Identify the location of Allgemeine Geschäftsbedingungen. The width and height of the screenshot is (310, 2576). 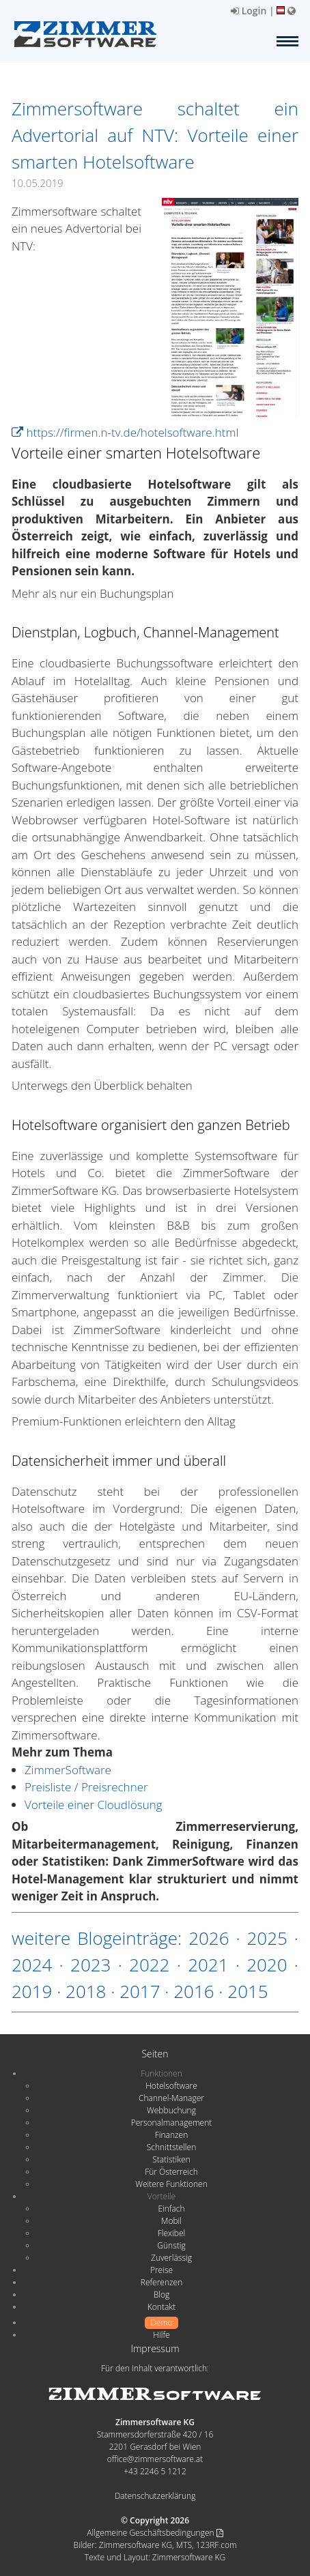
(155, 2532).